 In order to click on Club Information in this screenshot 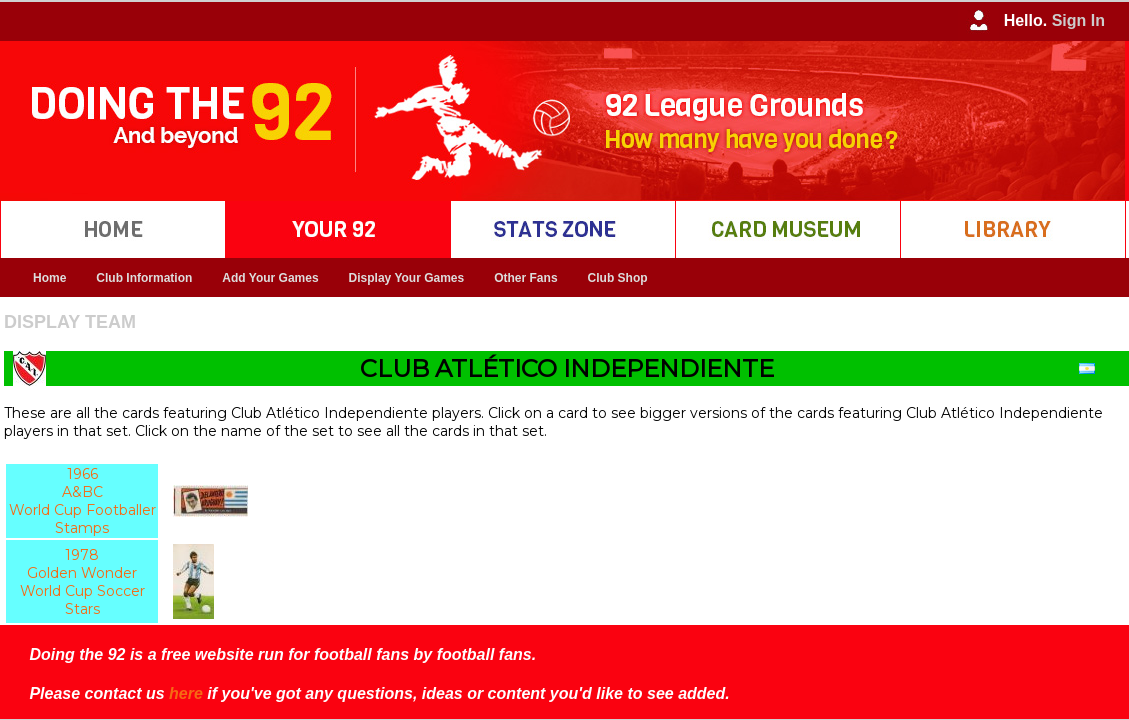, I will do `click(144, 278)`.